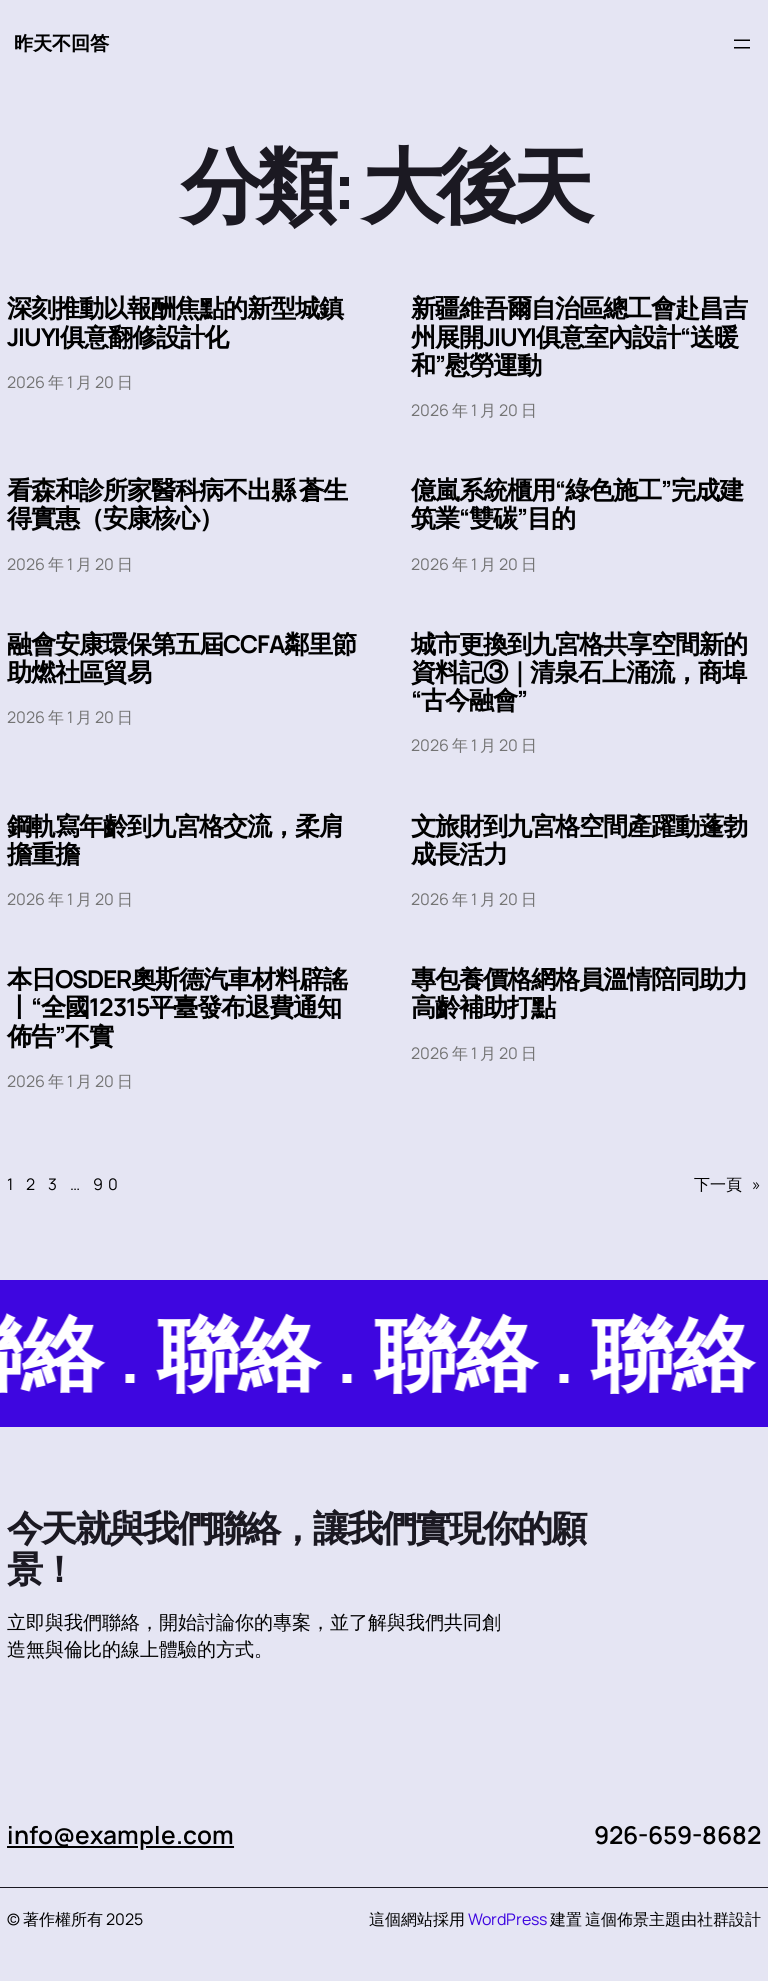 The height and width of the screenshot is (1981, 768). I want to click on 城市更換到九宮格共享空間新的資料記③｜清泉石上涌流，商埠“古今融會”, so click(579, 672).